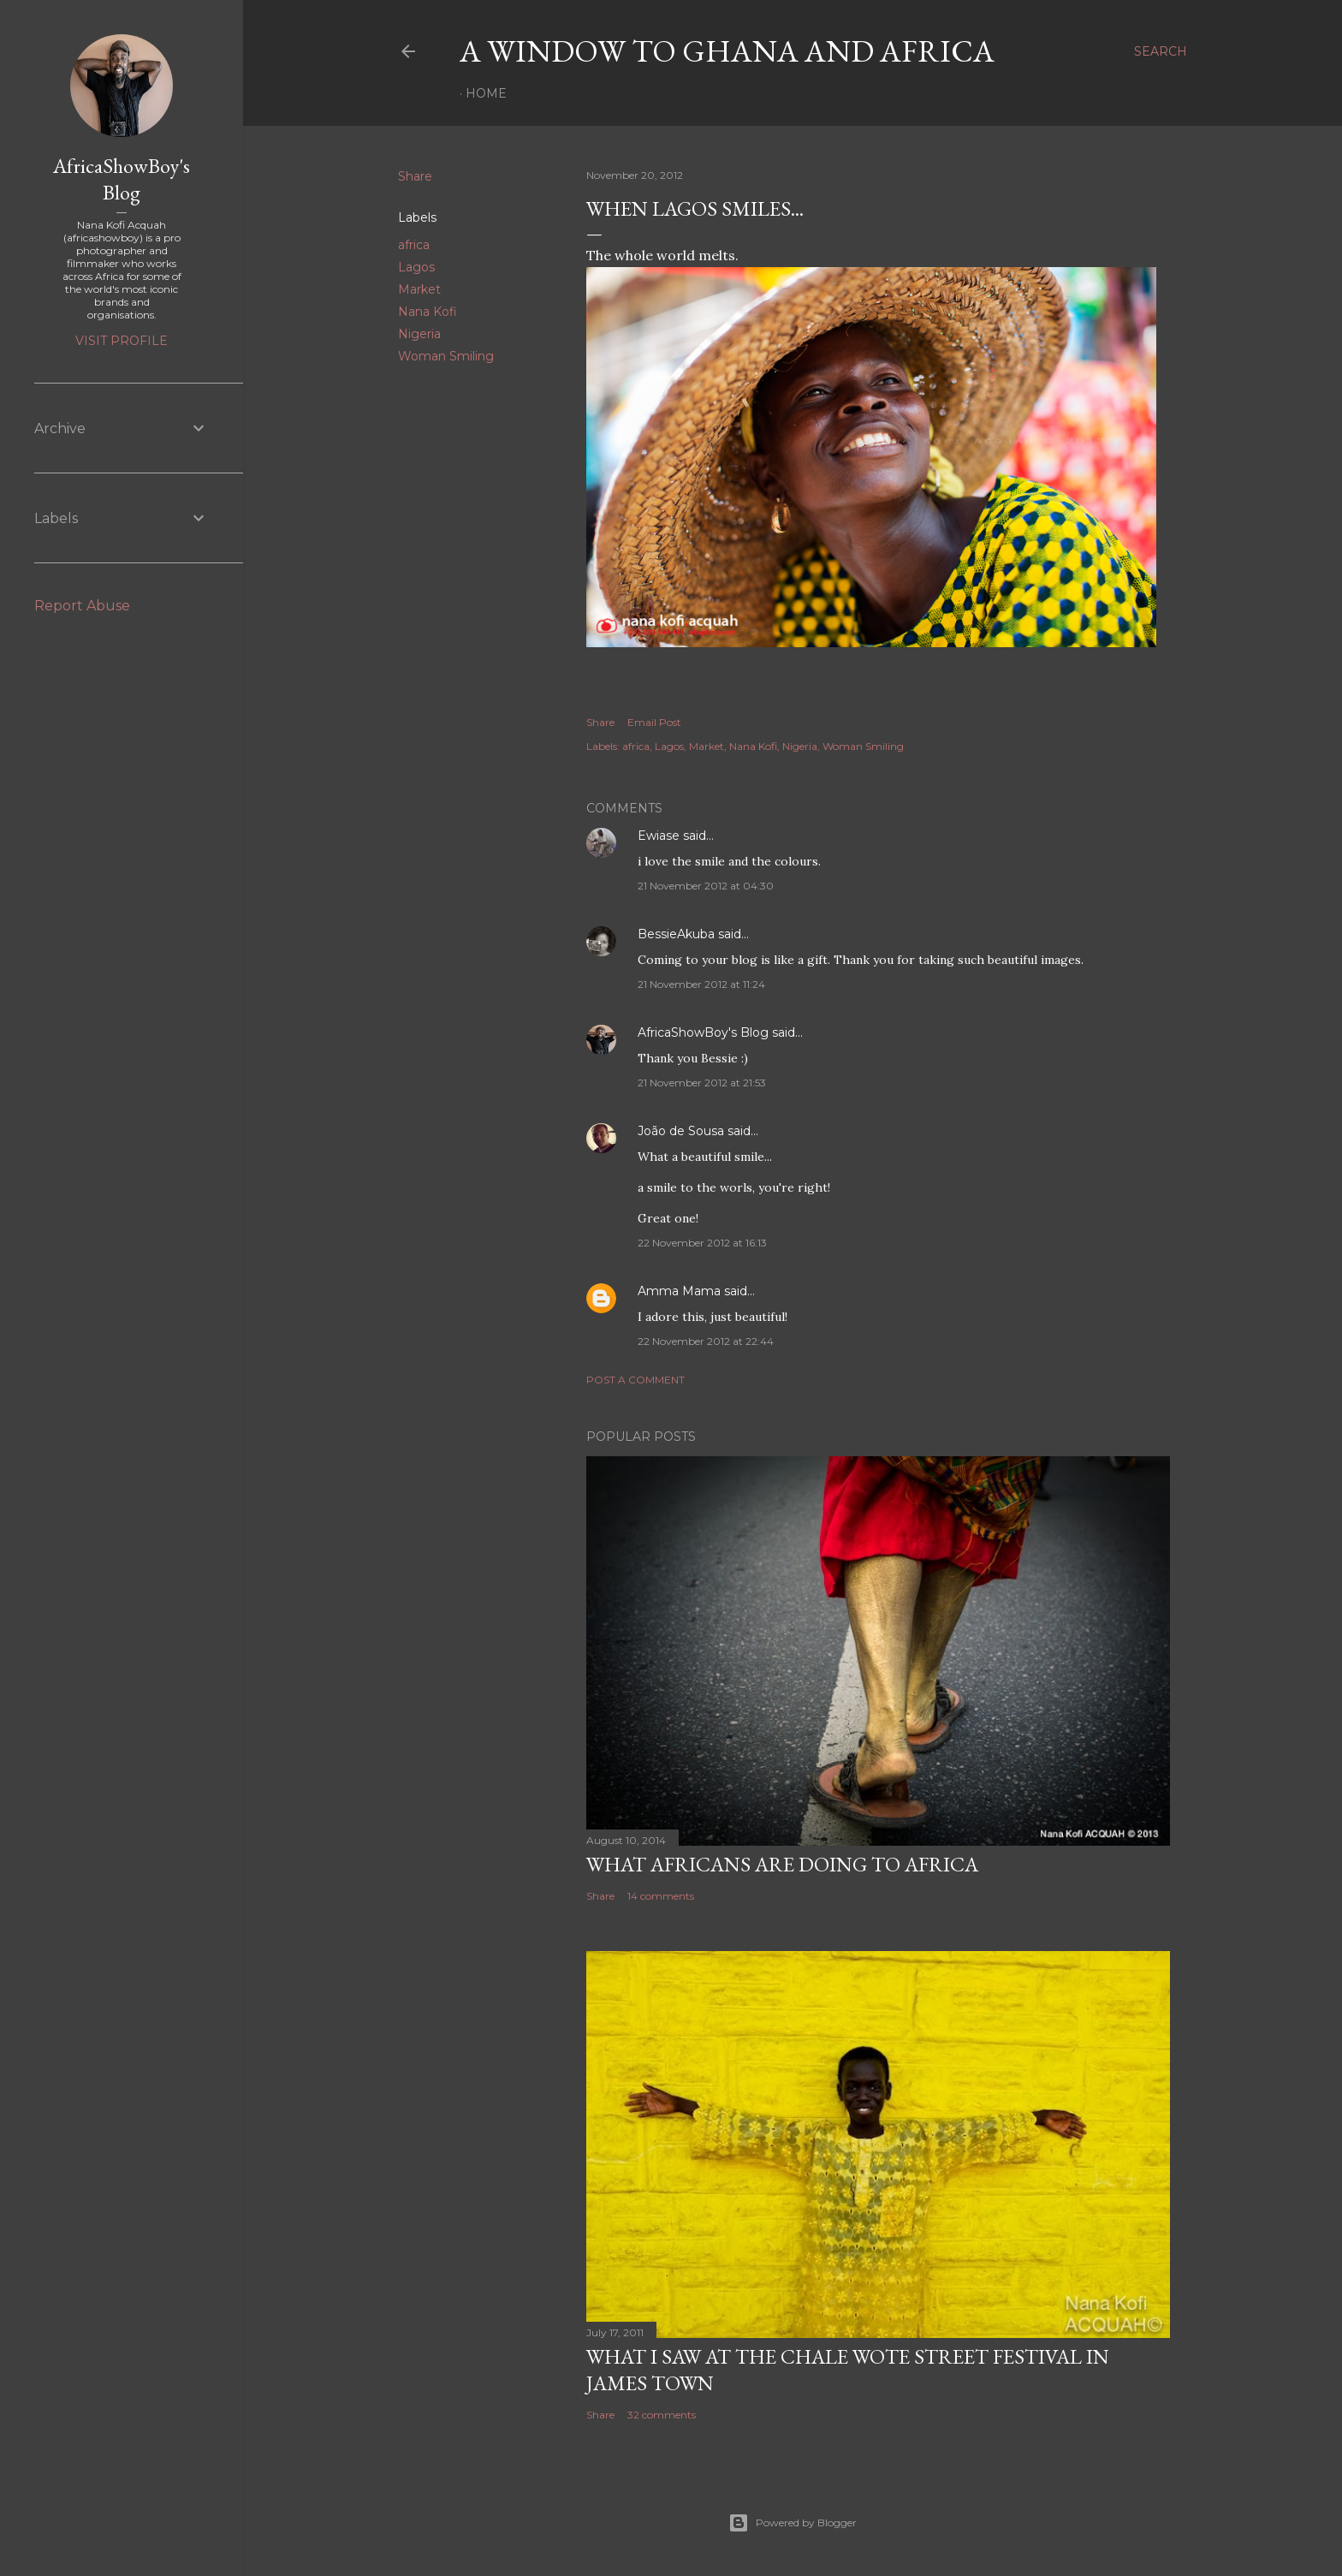  What do you see at coordinates (1160, 51) in the screenshot?
I see `[Search]` at bounding box center [1160, 51].